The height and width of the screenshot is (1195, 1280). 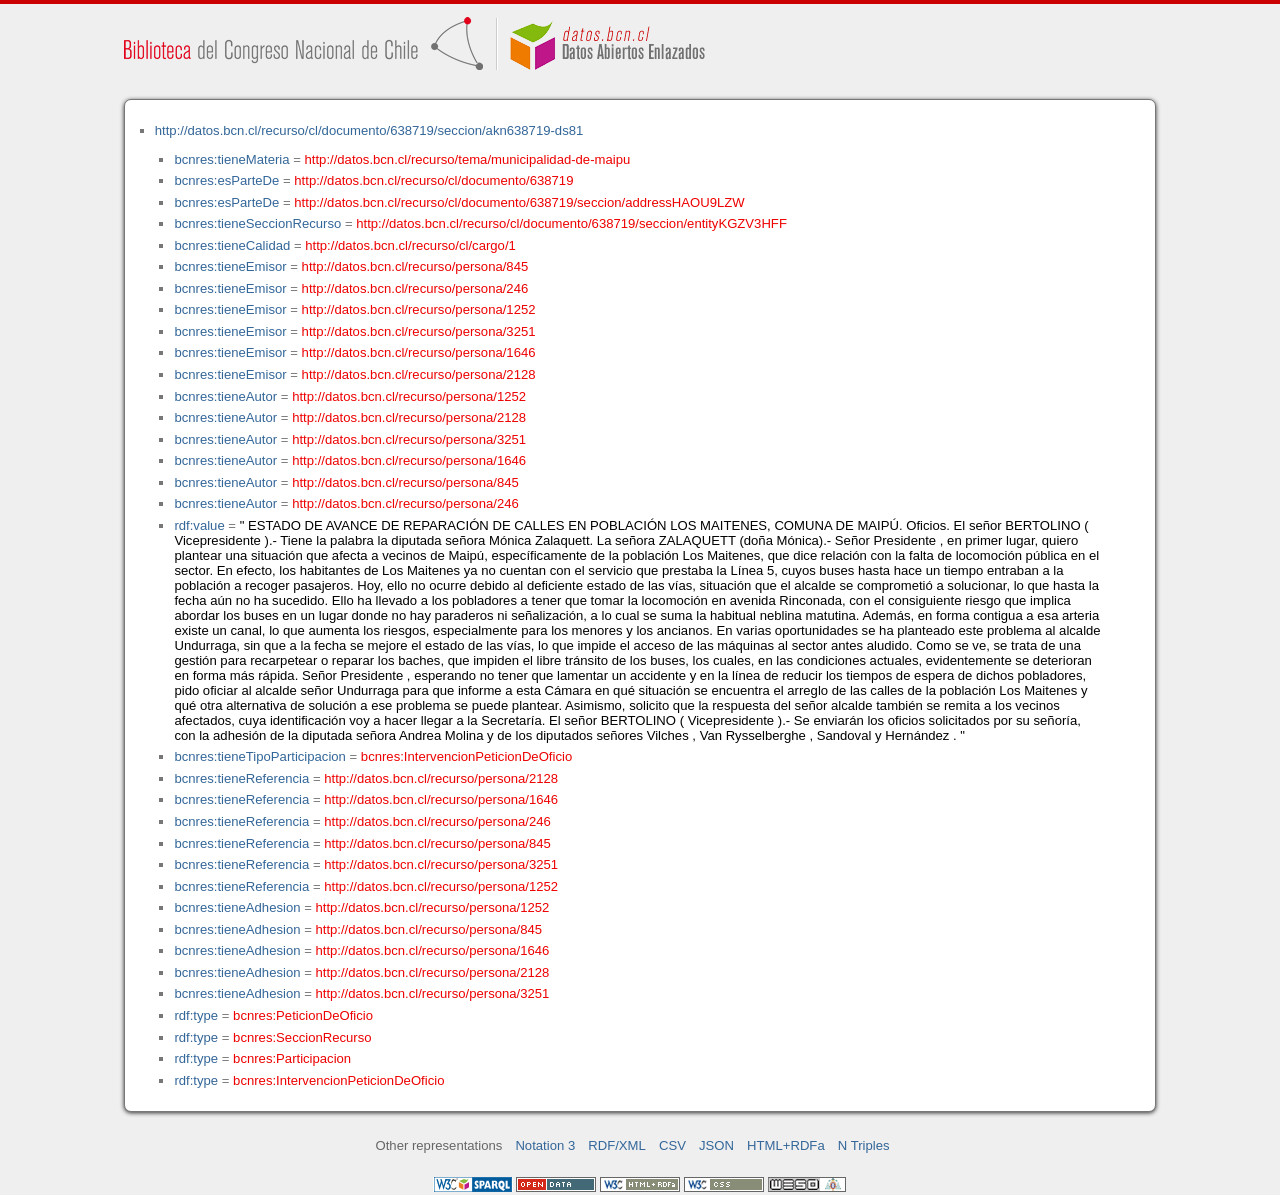 I want to click on bcnres:IntervencionPeticionDeOficio, so click(x=466, y=756).